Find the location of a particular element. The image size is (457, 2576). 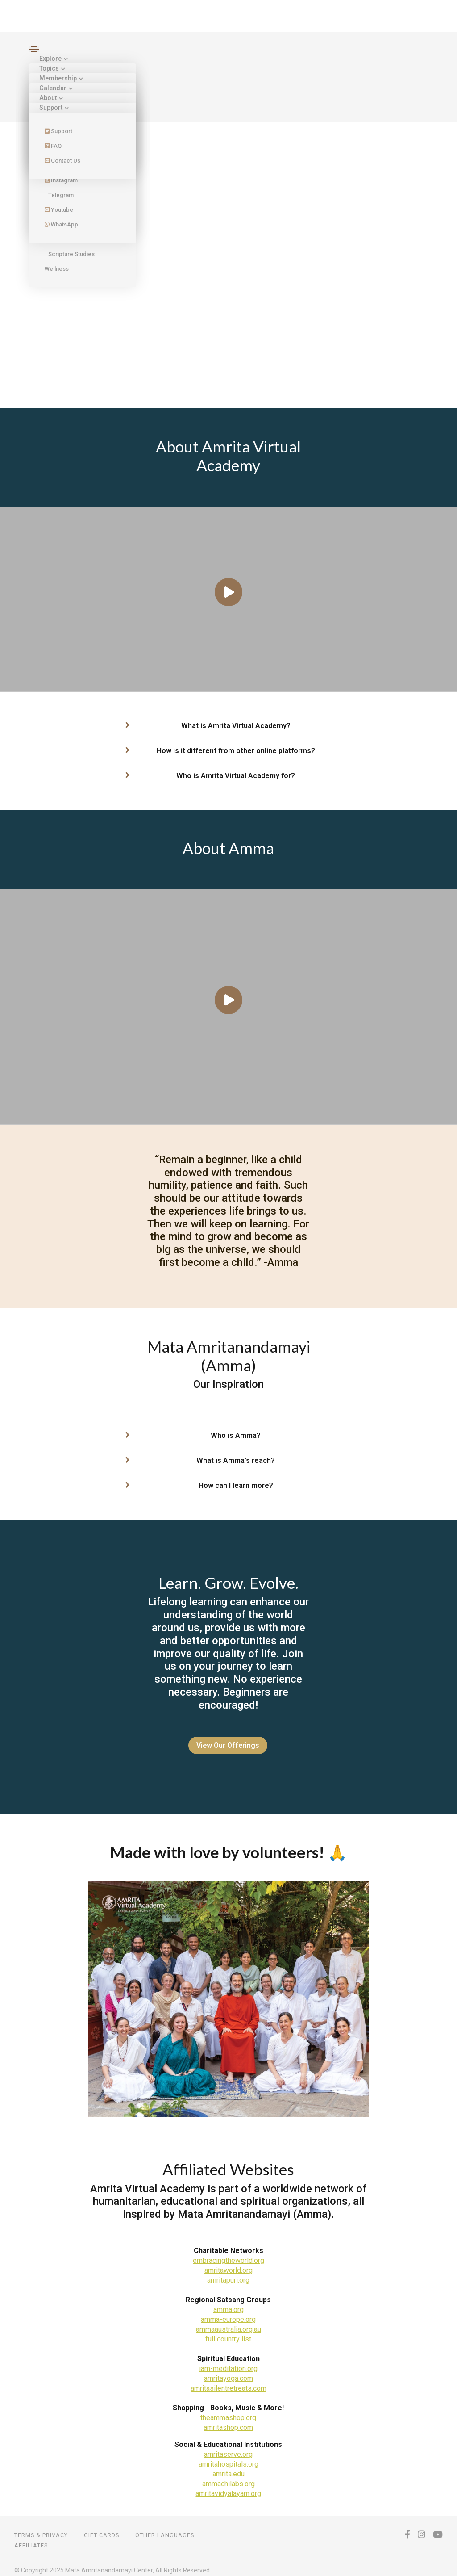

iam-meditation.org is located at coordinates (228, 2362).